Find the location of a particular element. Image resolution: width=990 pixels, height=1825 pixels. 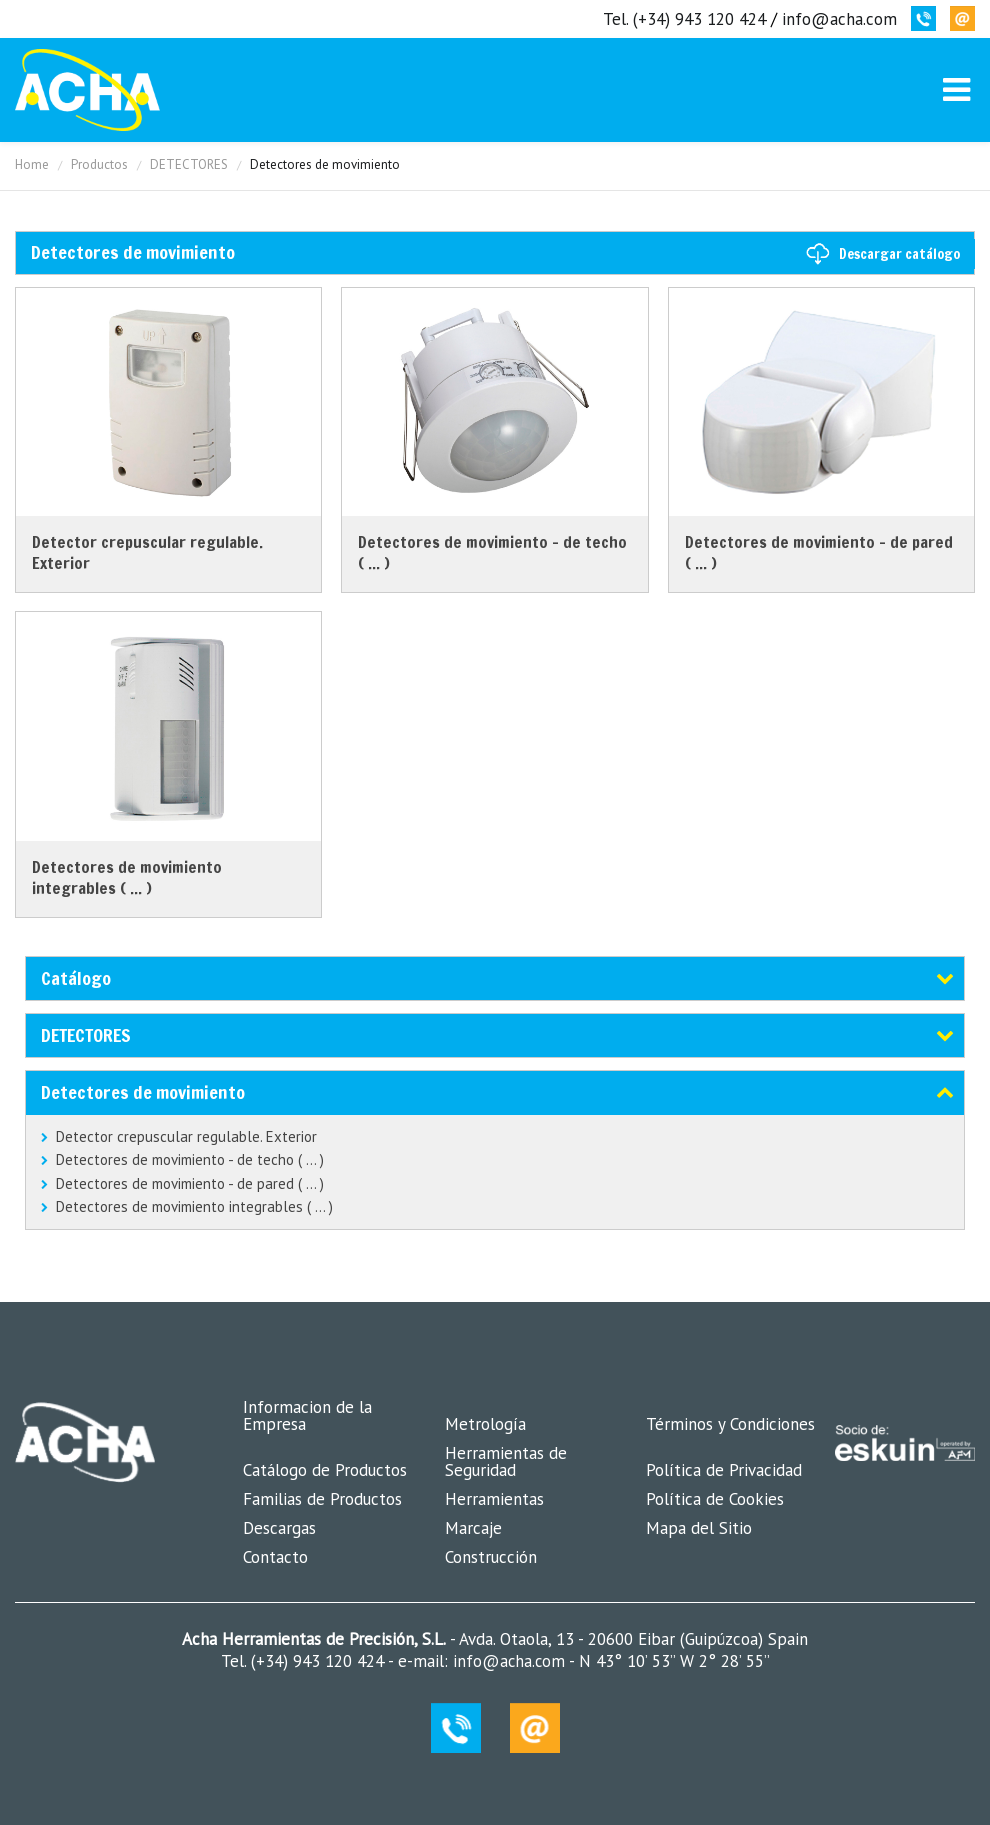

Home is located at coordinates (32, 164).